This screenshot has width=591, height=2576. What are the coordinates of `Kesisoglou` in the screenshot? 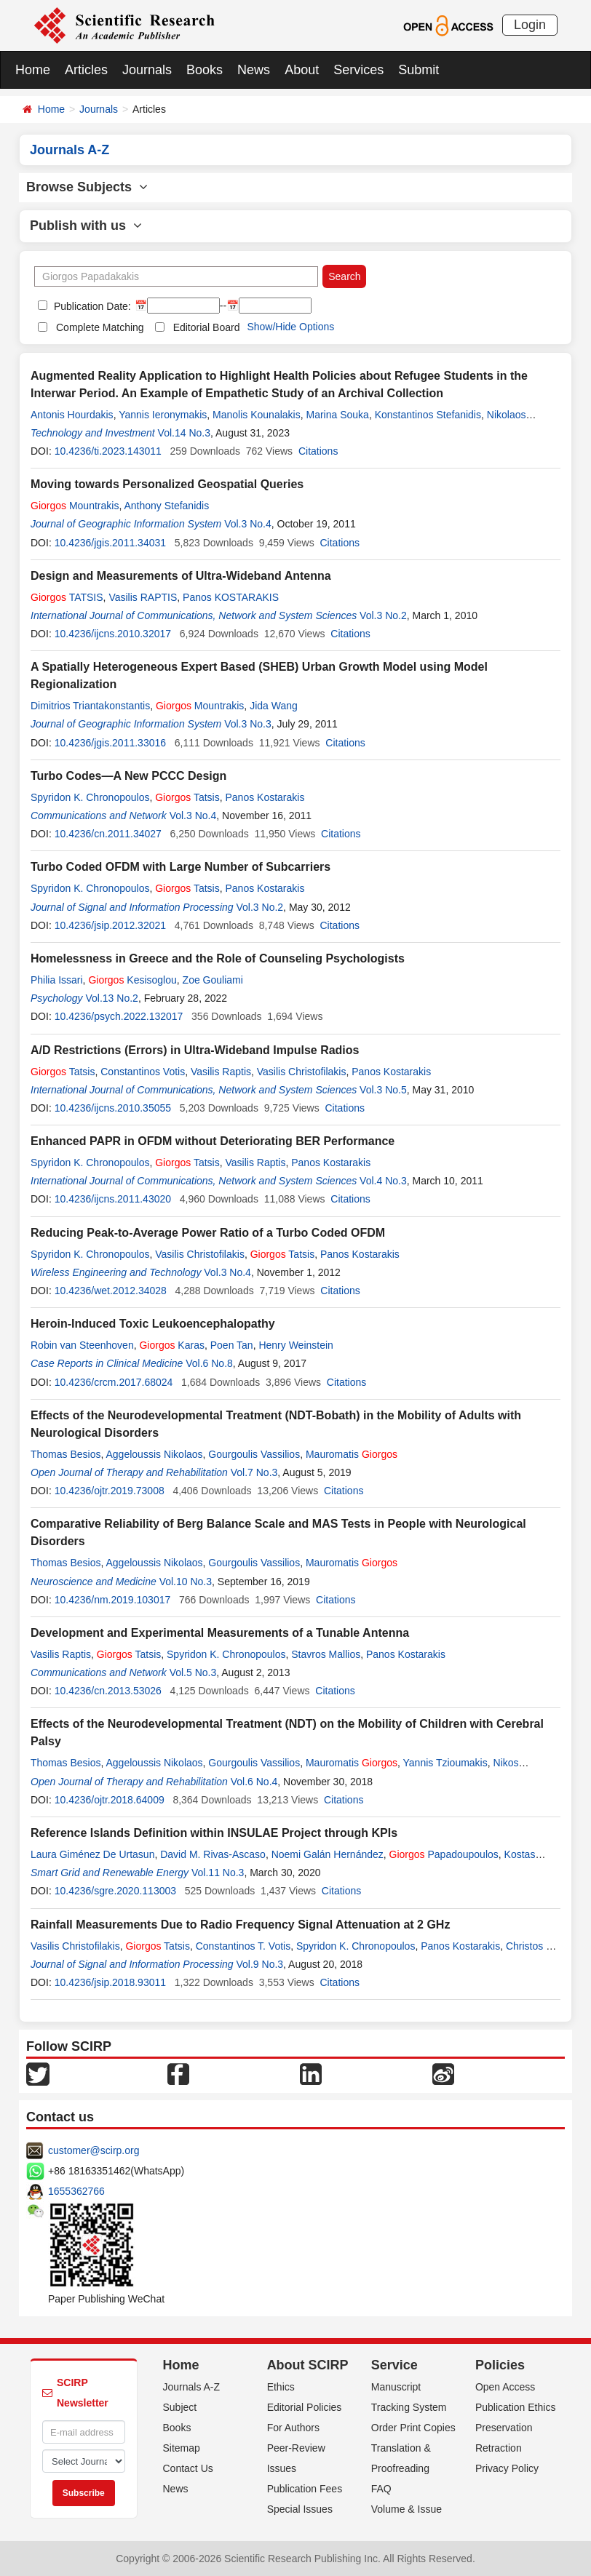 It's located at (132, 980).